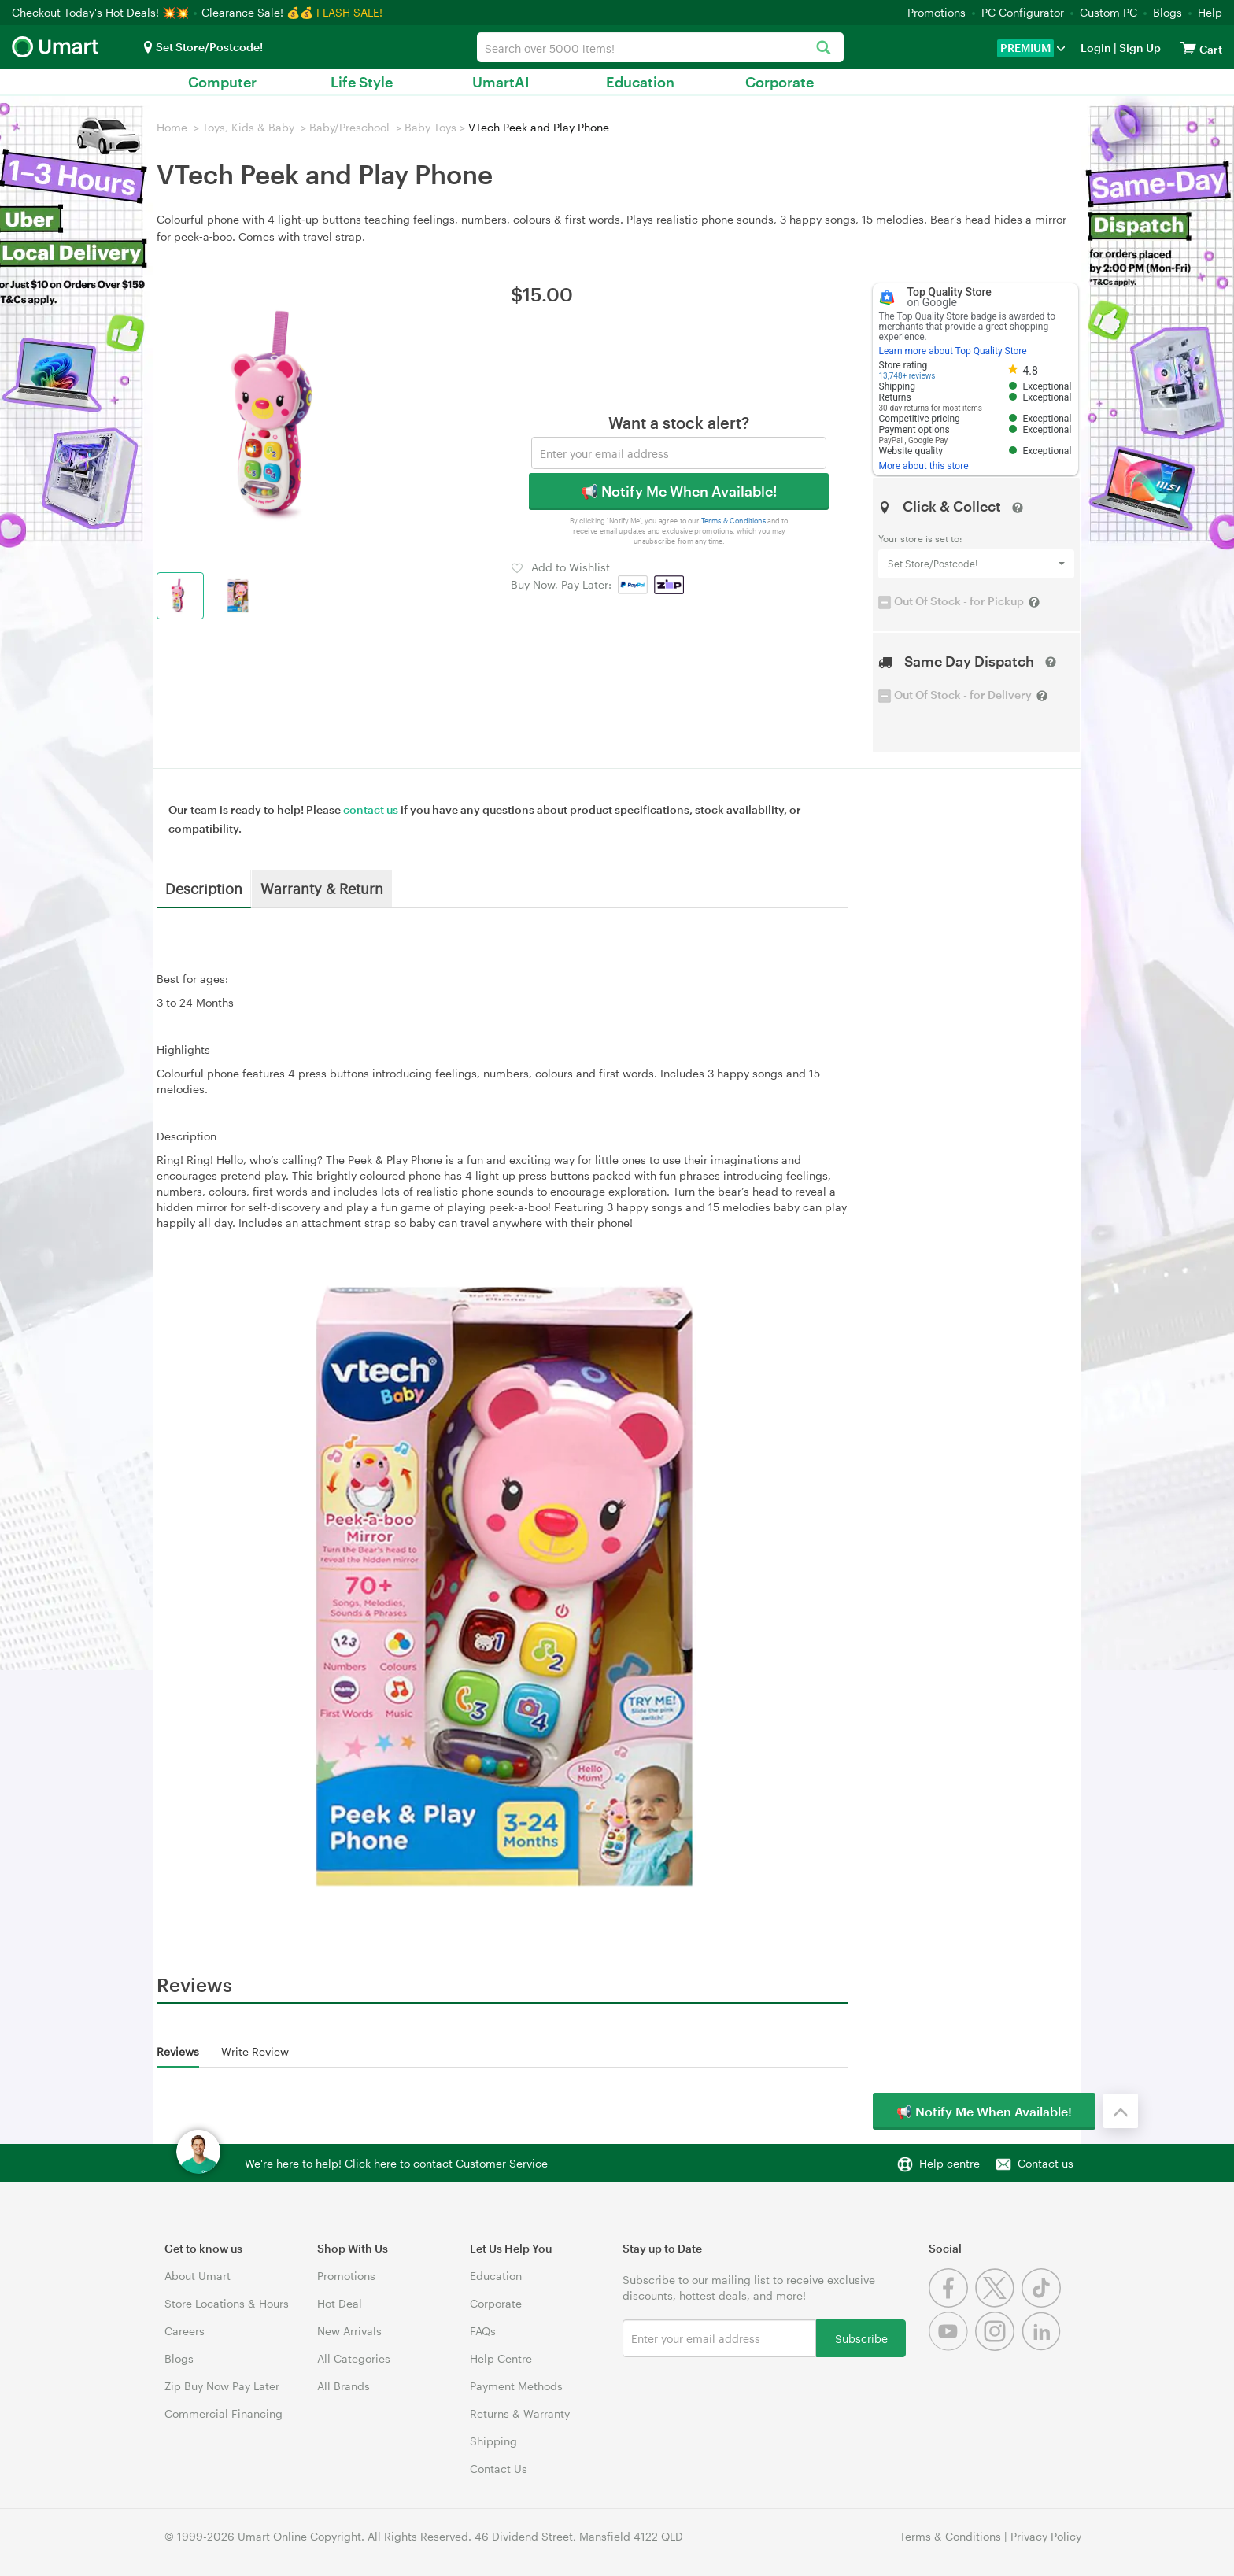 This screenshot has height=2576, width=1234. Describe the element at coordinates (1188, 47) in the screenshot. I see `[View cart]` at that location.